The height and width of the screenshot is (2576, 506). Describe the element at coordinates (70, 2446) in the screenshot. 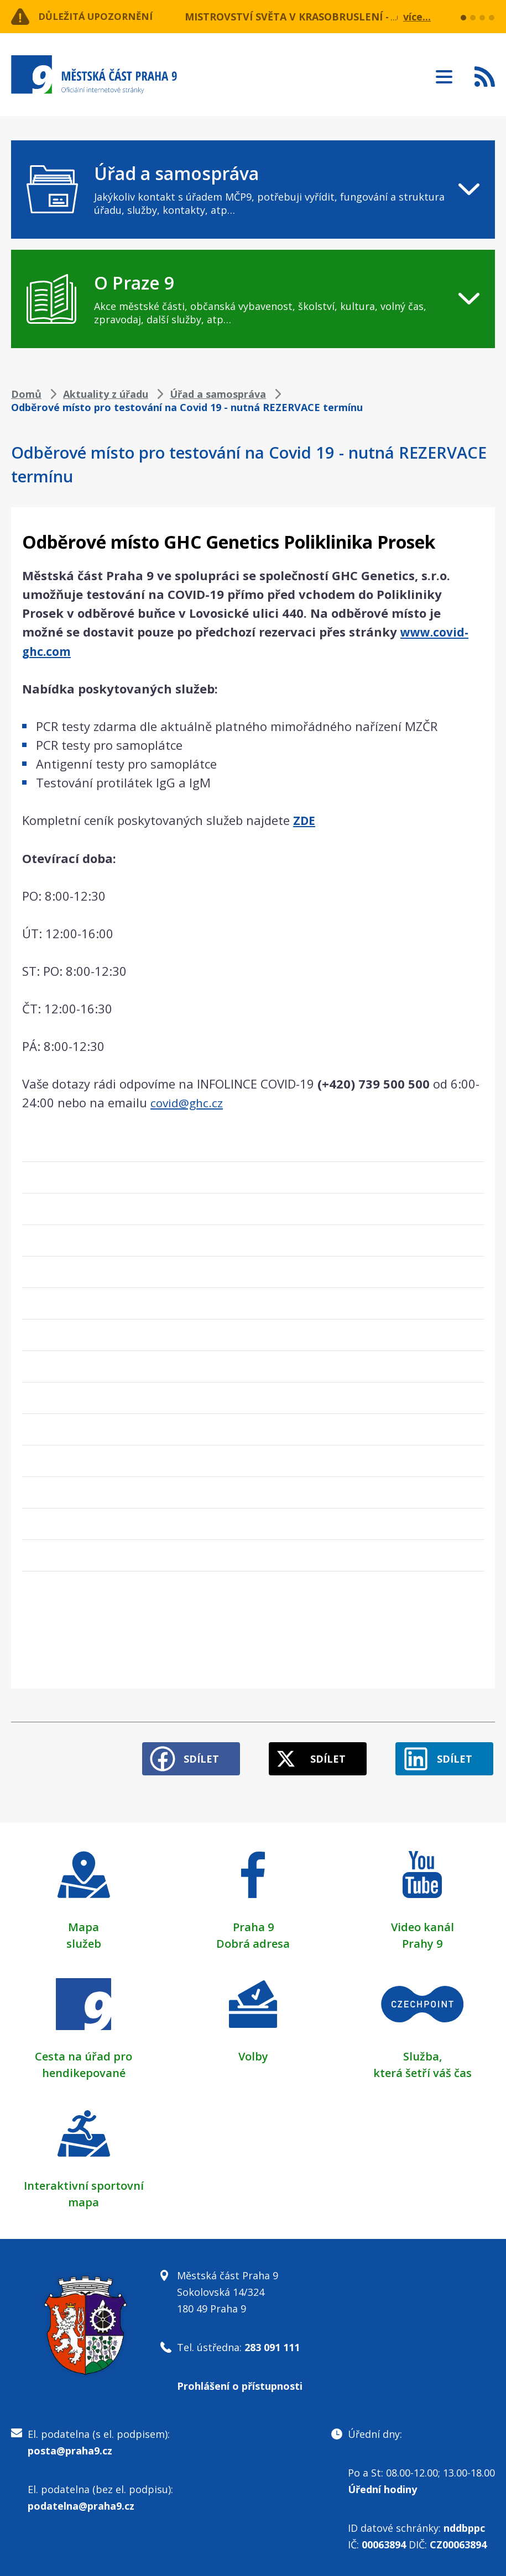

I see `posta@praha9.cz` at that location.